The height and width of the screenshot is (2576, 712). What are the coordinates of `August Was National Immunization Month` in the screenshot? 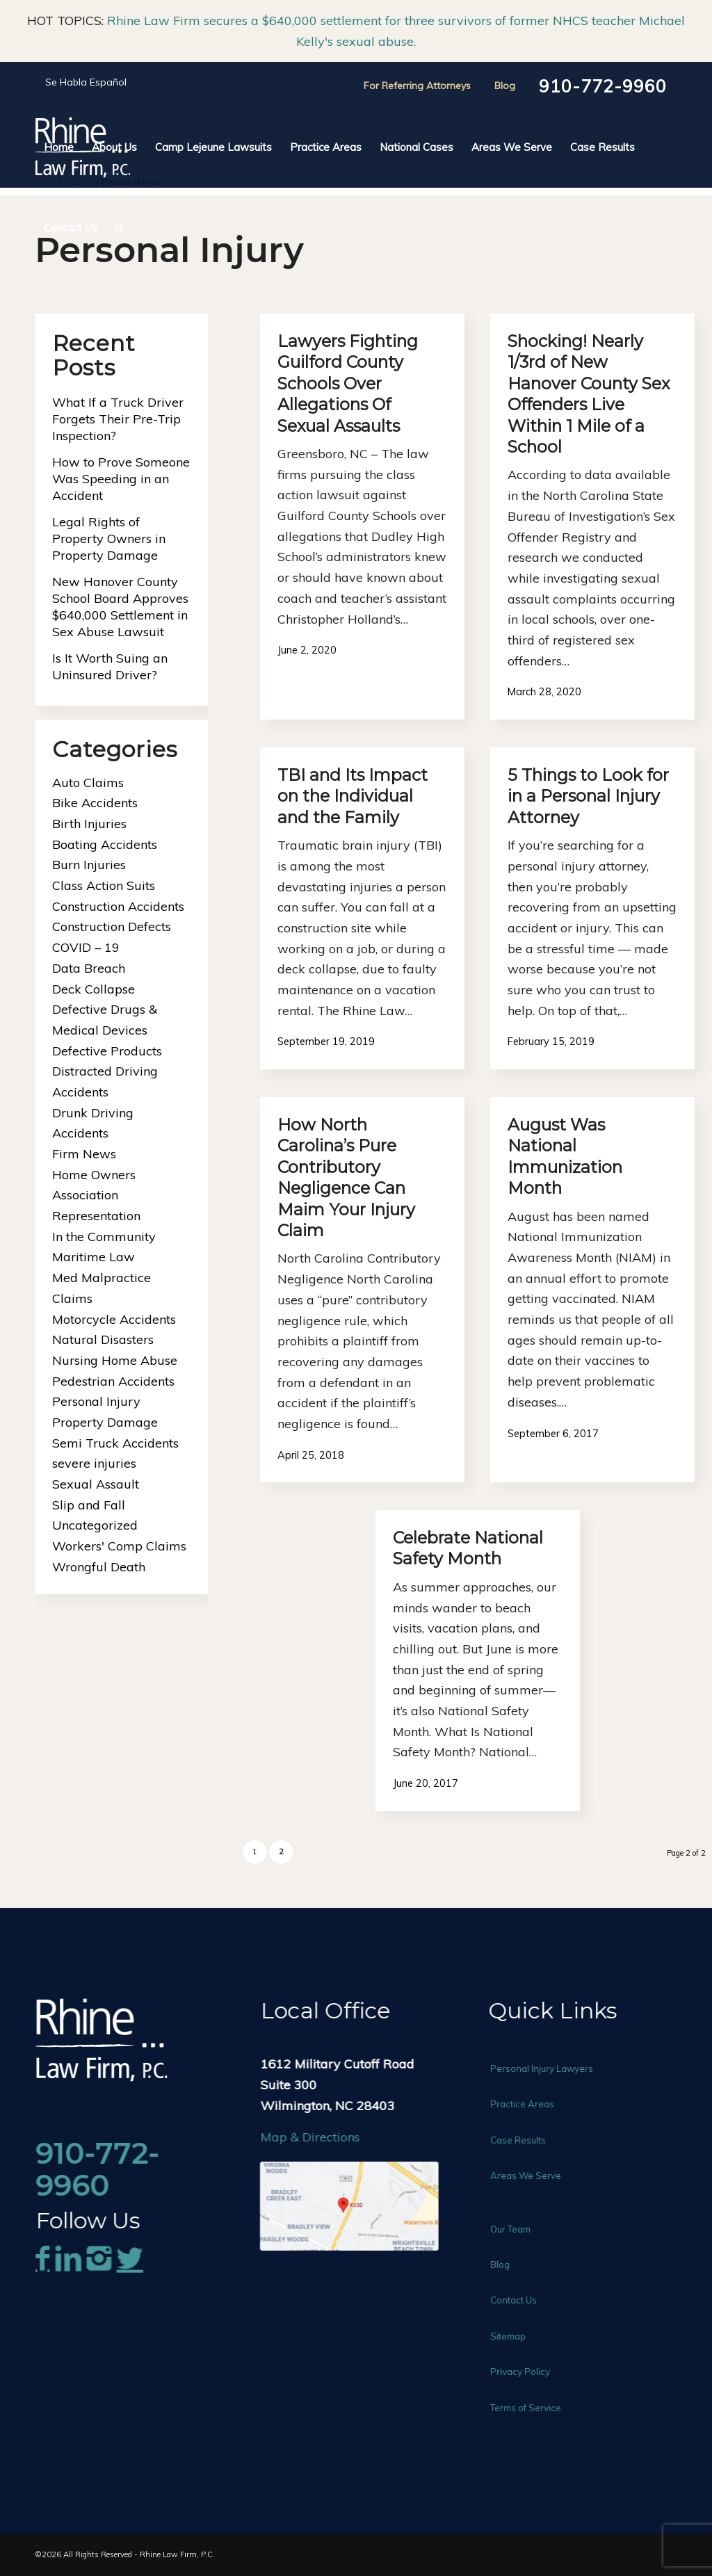 It's located at (565, 1156).